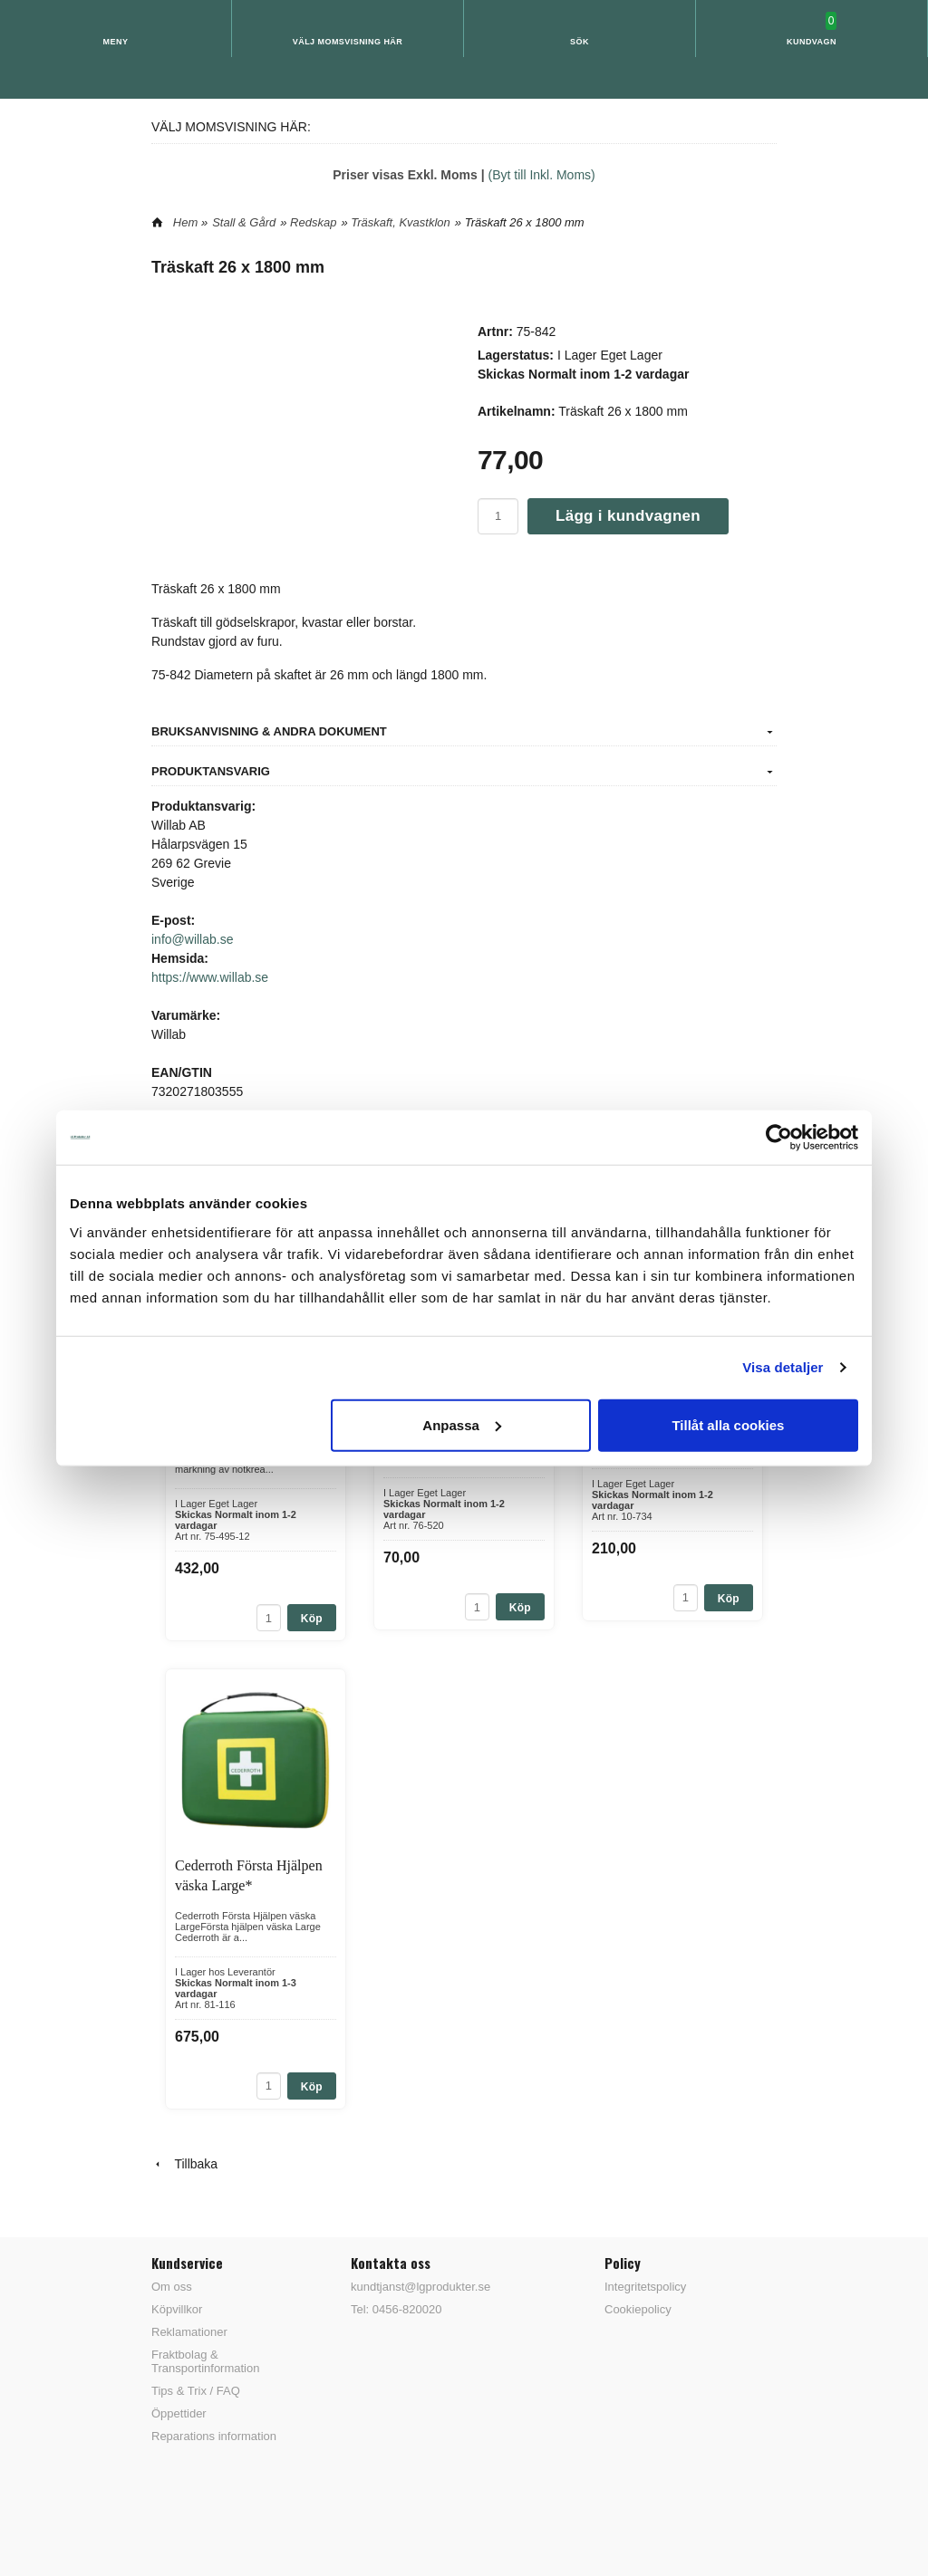  What do you see at coordinates (396, 2309) in the screenshot?
I see `Tel: 0456-820020` at bounding box center [396, 2309].